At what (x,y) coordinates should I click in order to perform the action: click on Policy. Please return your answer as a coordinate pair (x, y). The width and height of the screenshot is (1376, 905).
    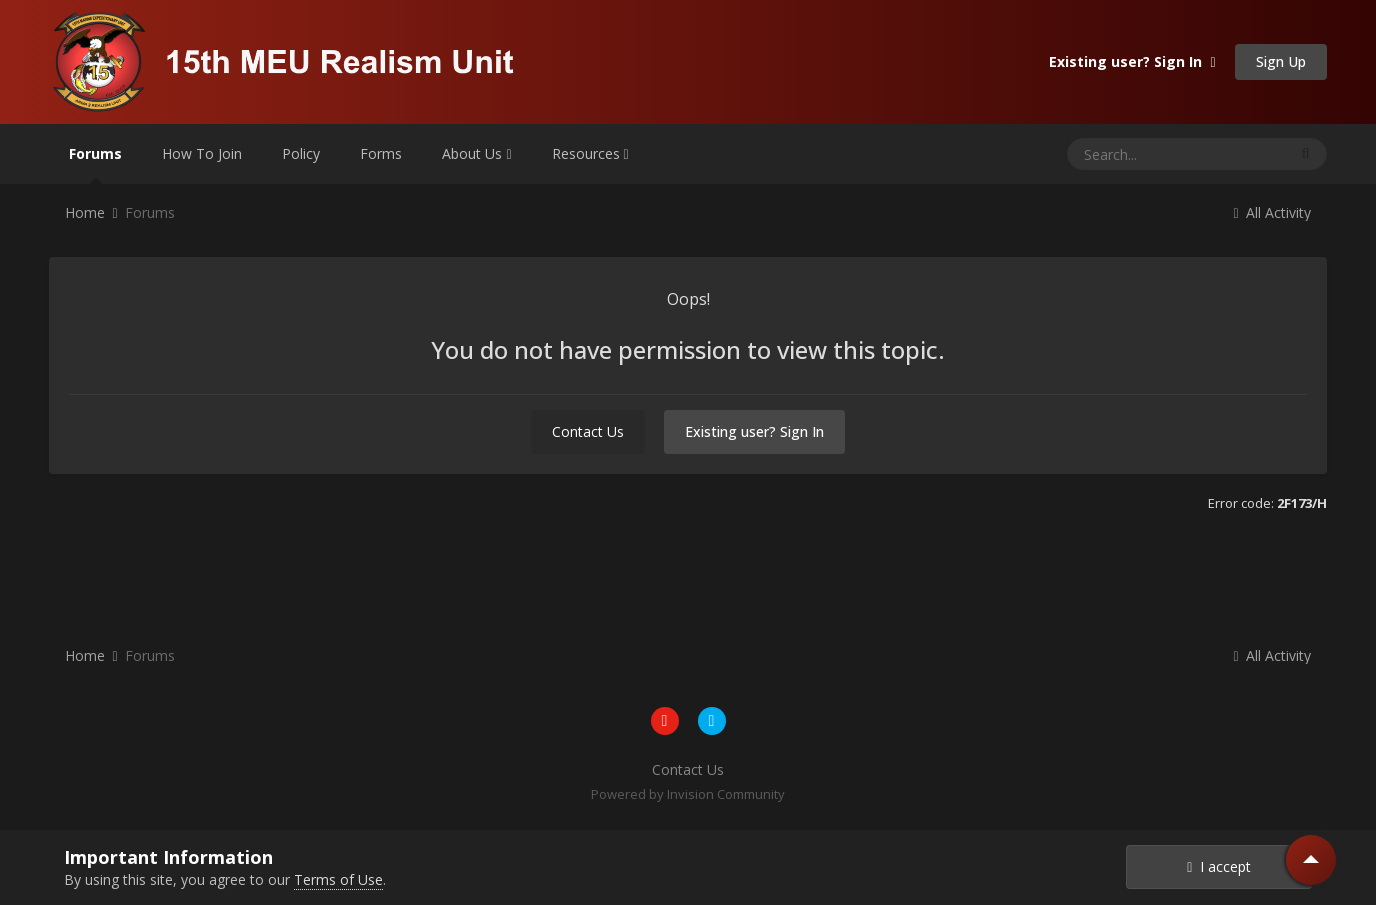
    Looking at the image, I should click on (301, 153).